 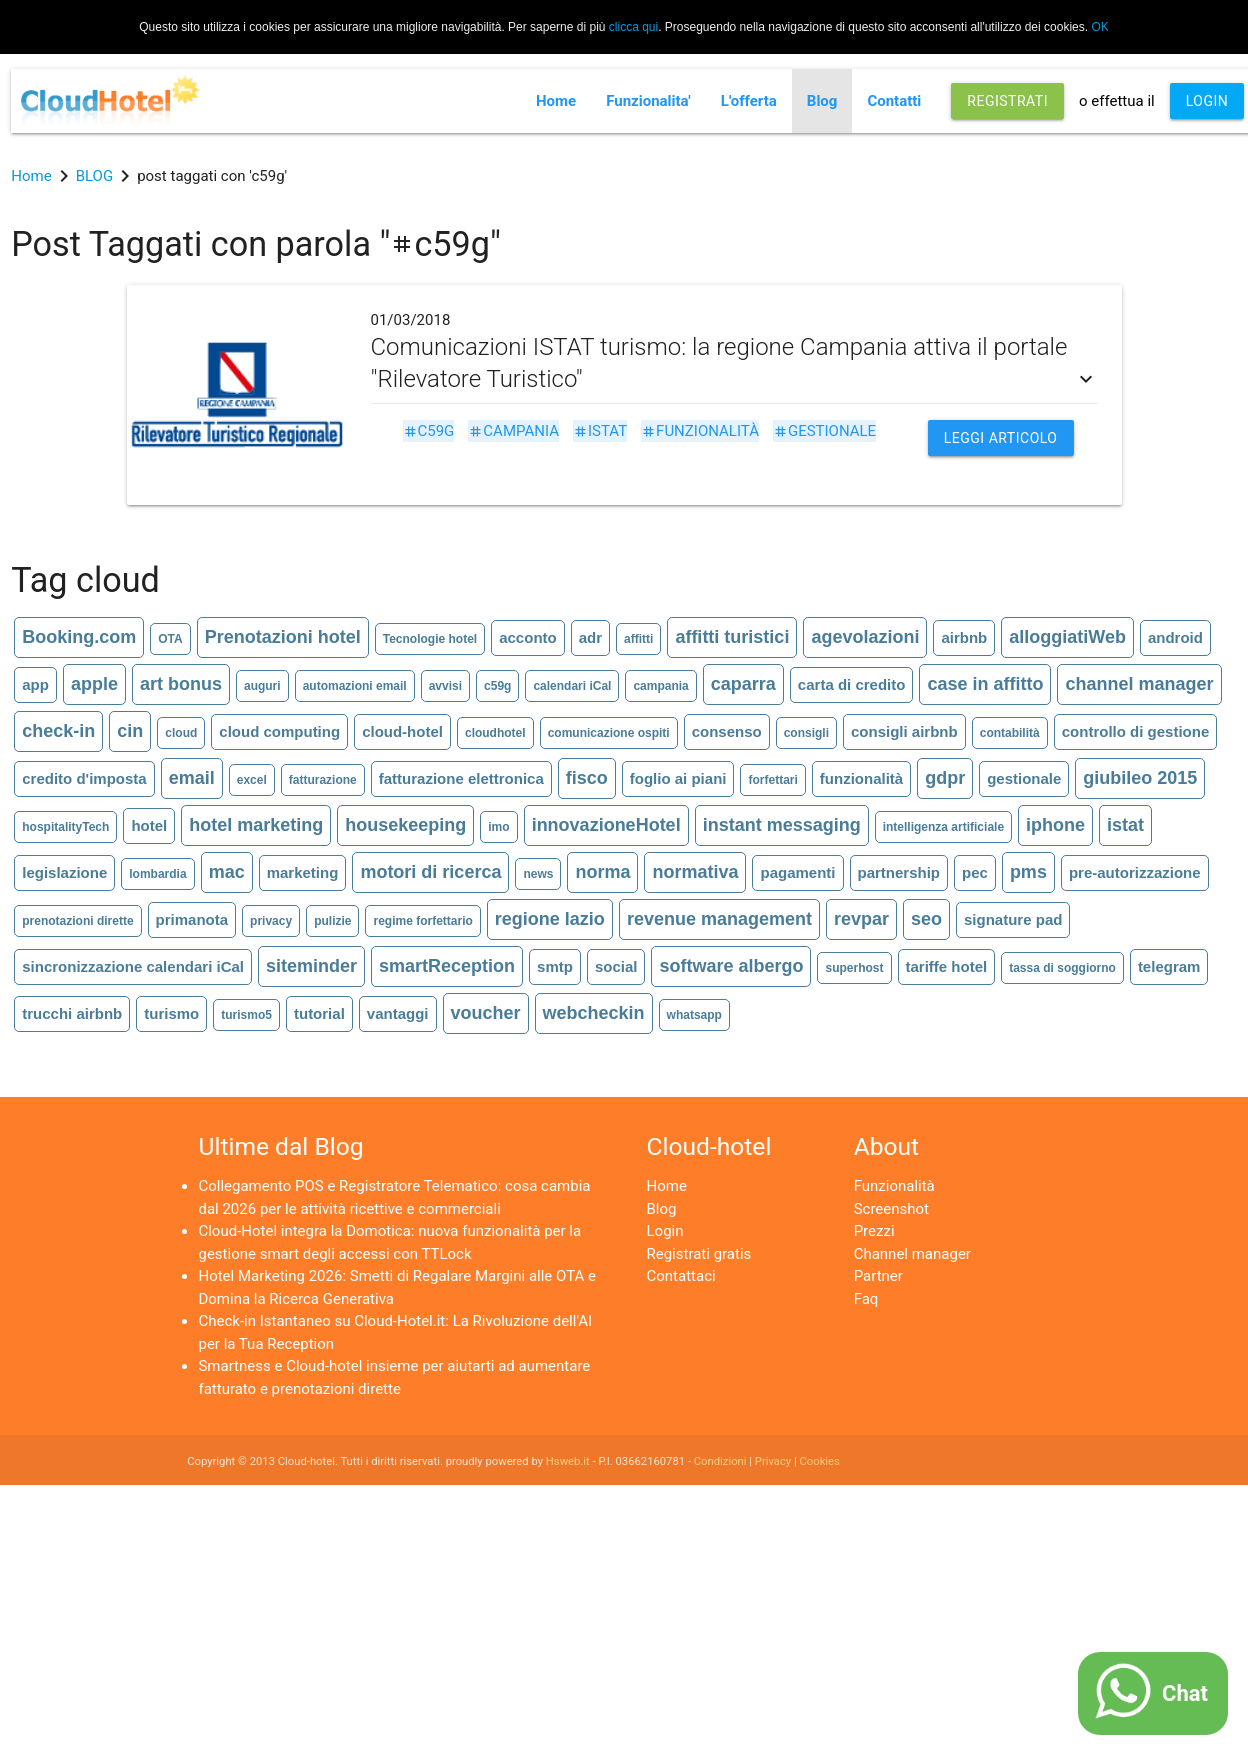 I want to click on credito d'imposta, so click(x=84, y=778).